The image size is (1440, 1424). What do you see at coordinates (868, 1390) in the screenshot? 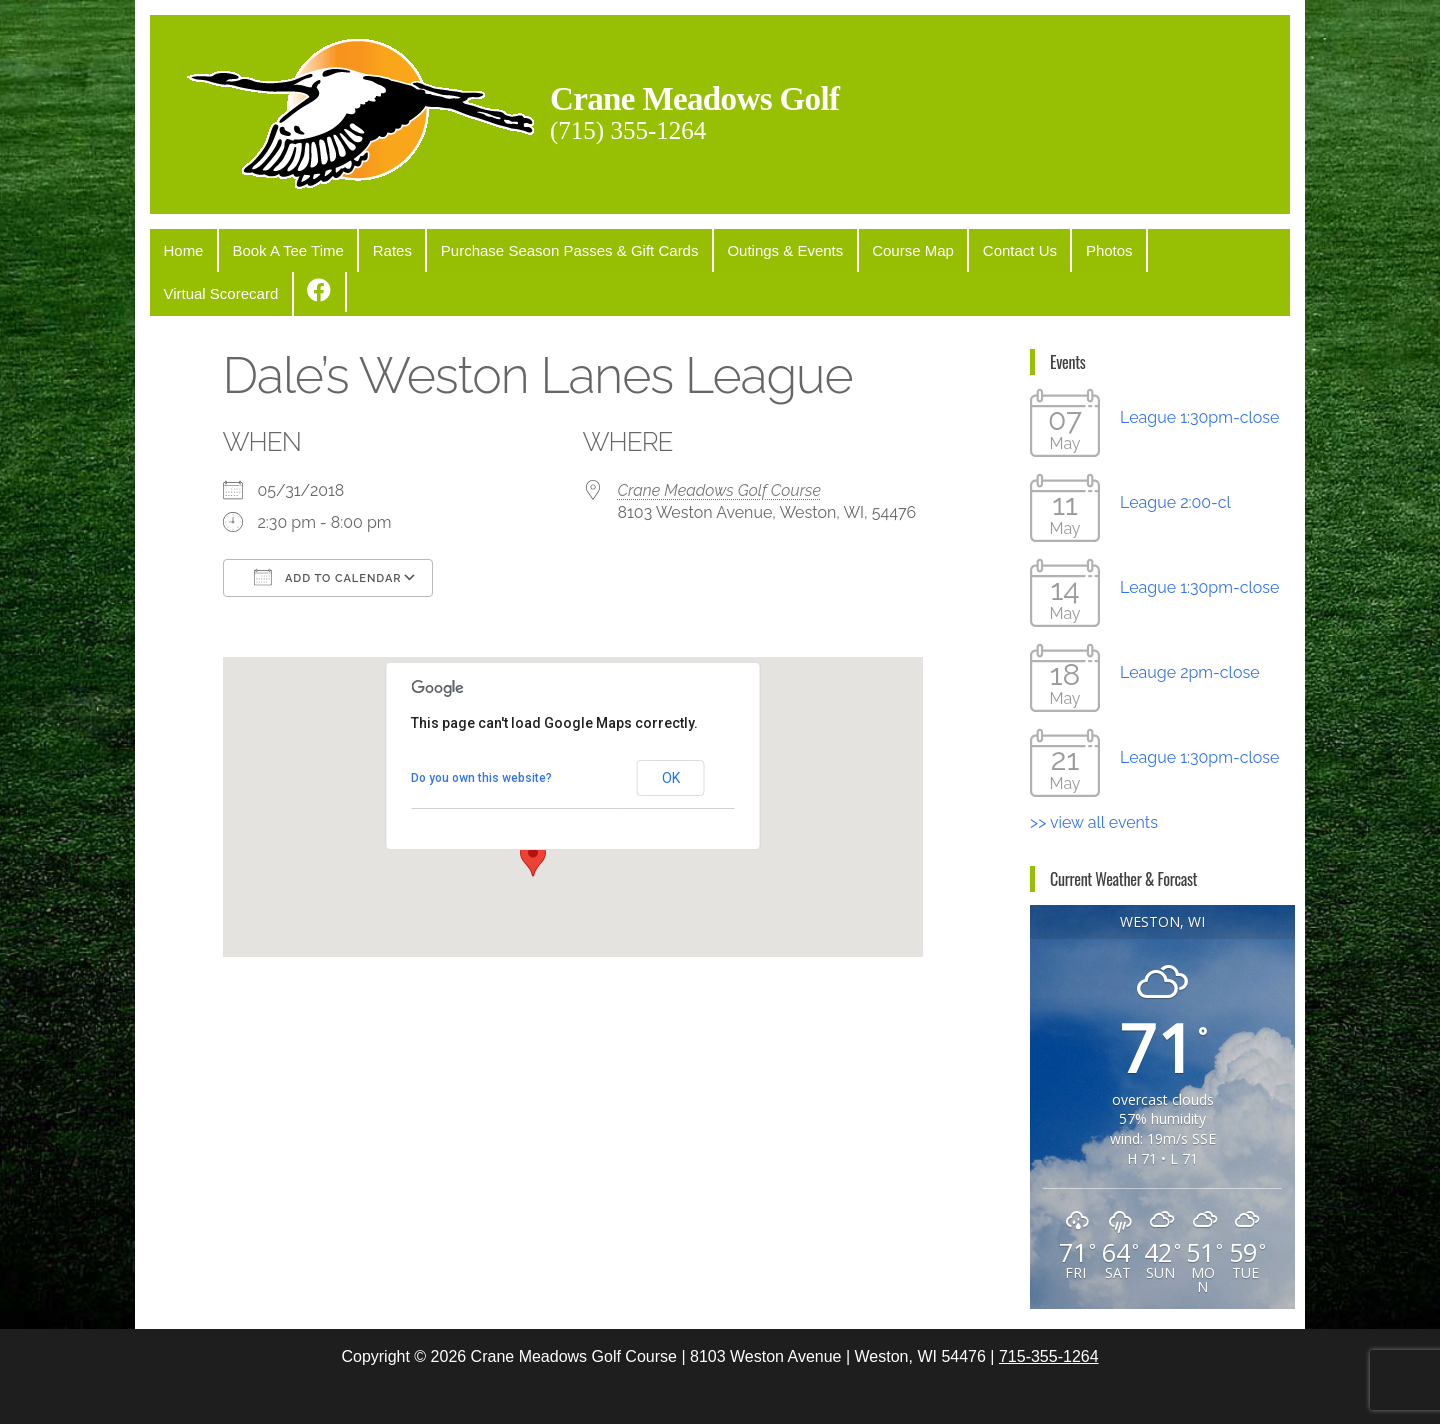
I see `Popularis` at bounding box center [868, 1390].